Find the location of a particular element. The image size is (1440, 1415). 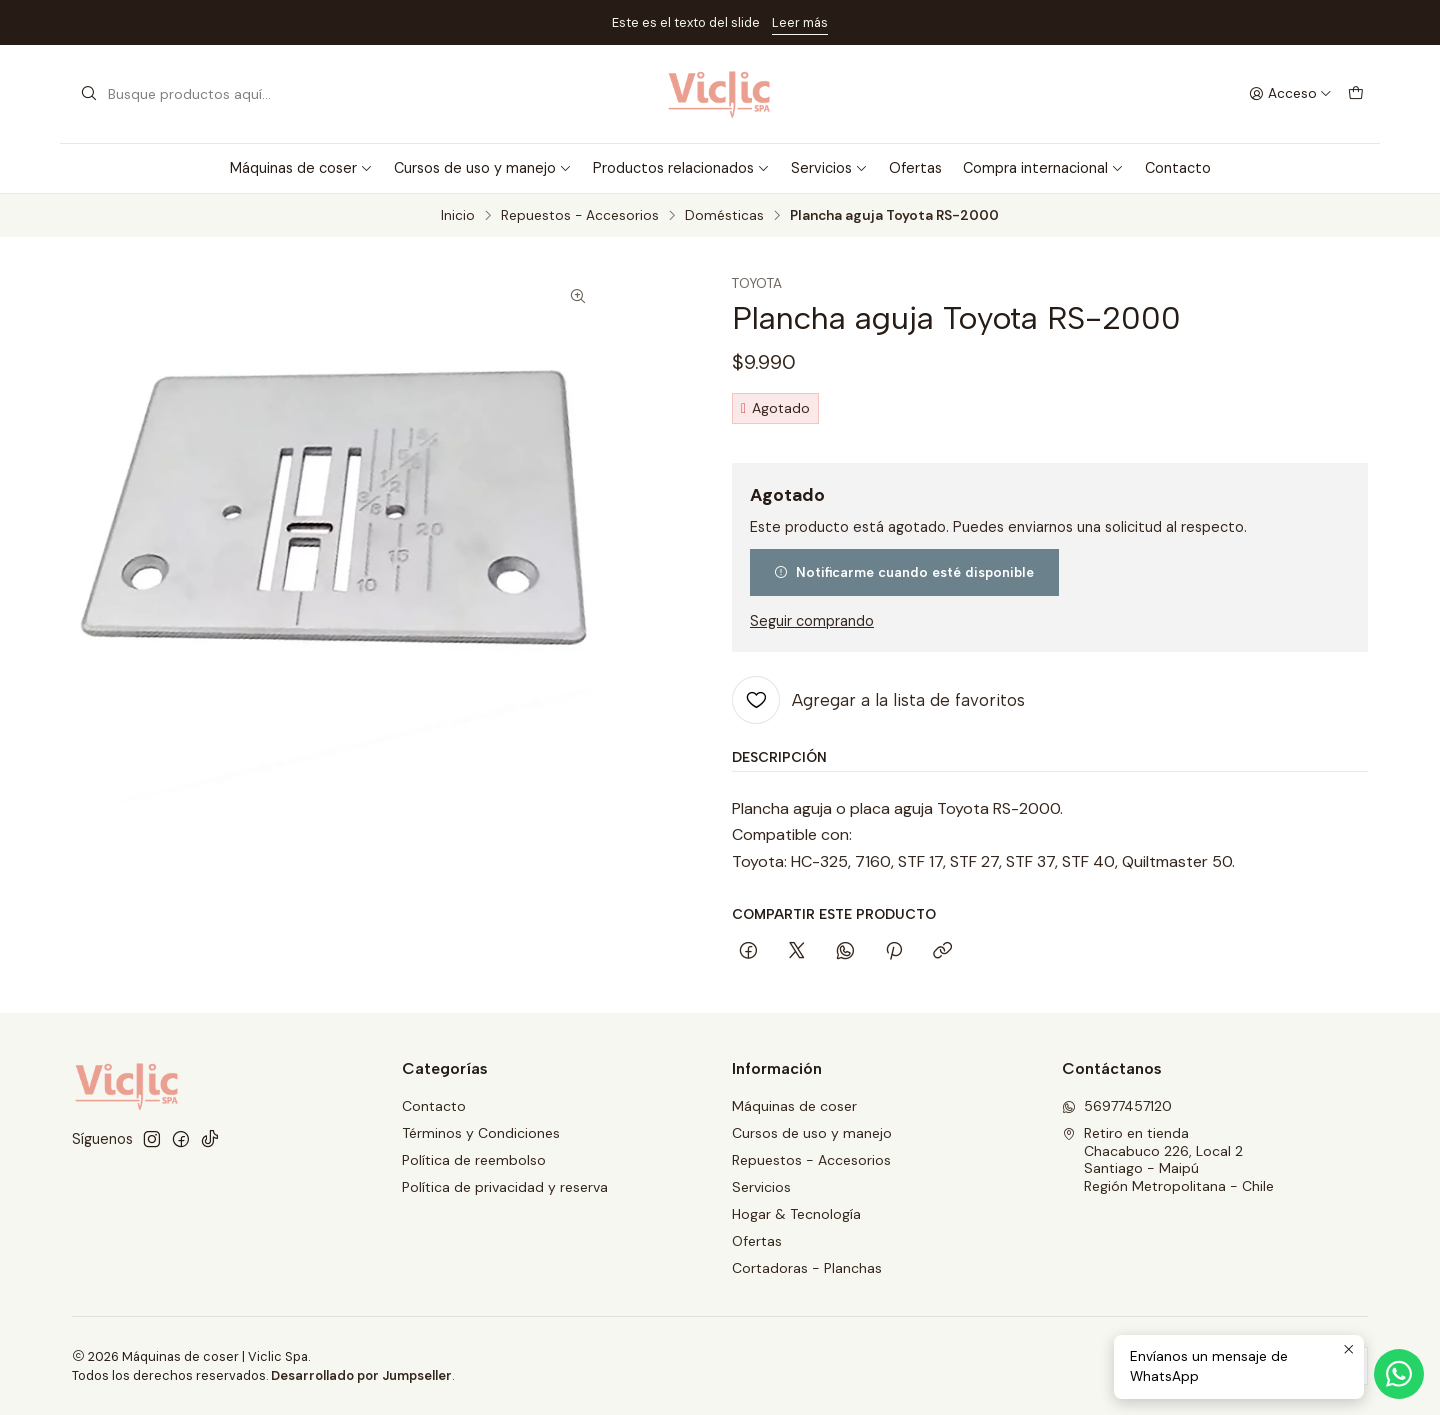

Contacto is located at coordinates (1178, 168).